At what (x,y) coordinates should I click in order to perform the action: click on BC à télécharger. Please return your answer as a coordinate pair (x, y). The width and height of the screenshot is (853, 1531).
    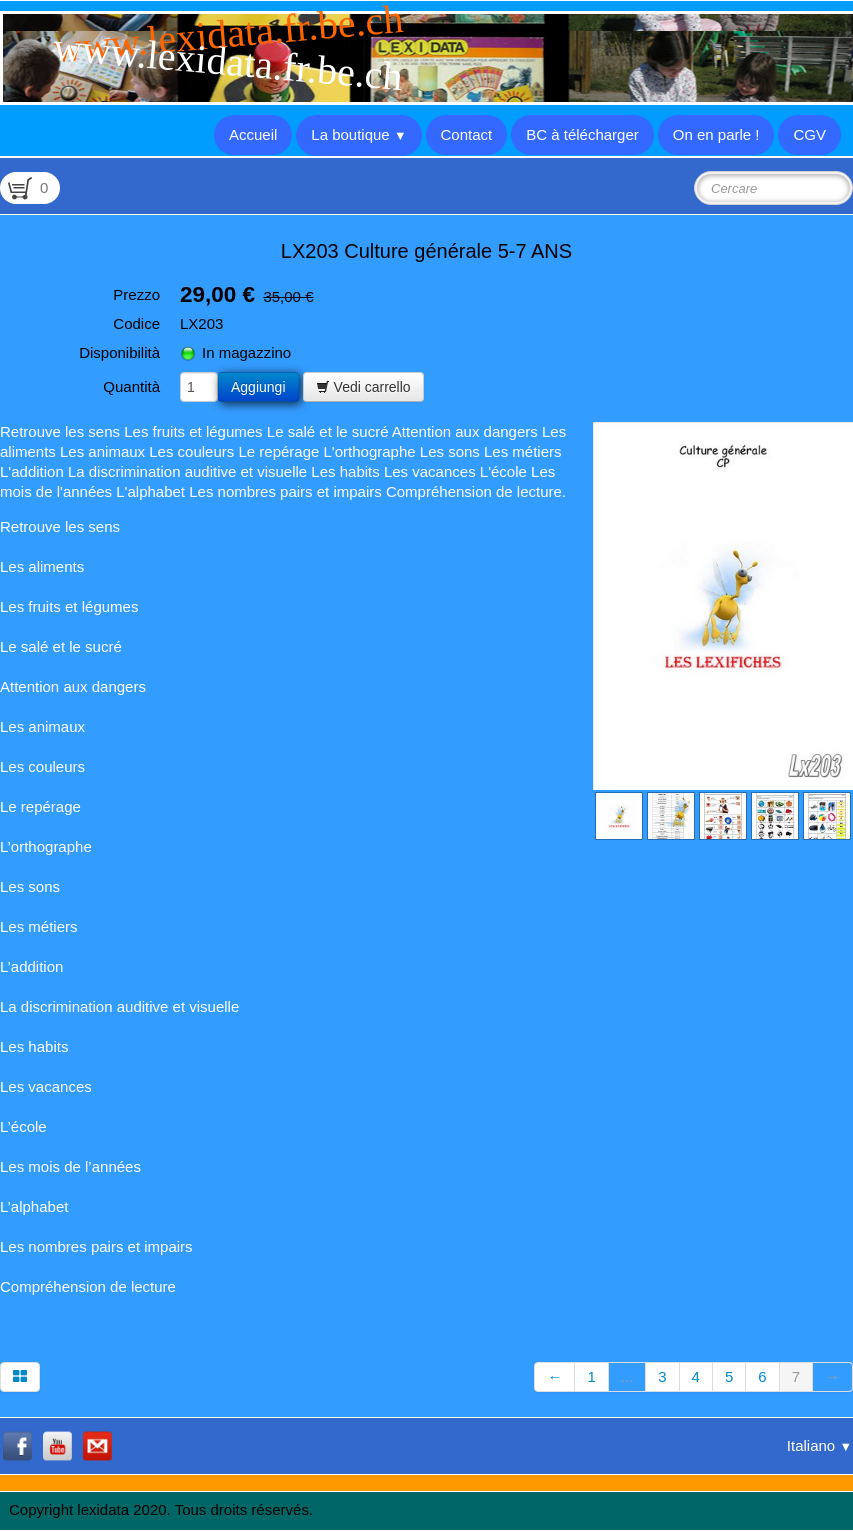
    Looking at the image, I should click on (582, 134).